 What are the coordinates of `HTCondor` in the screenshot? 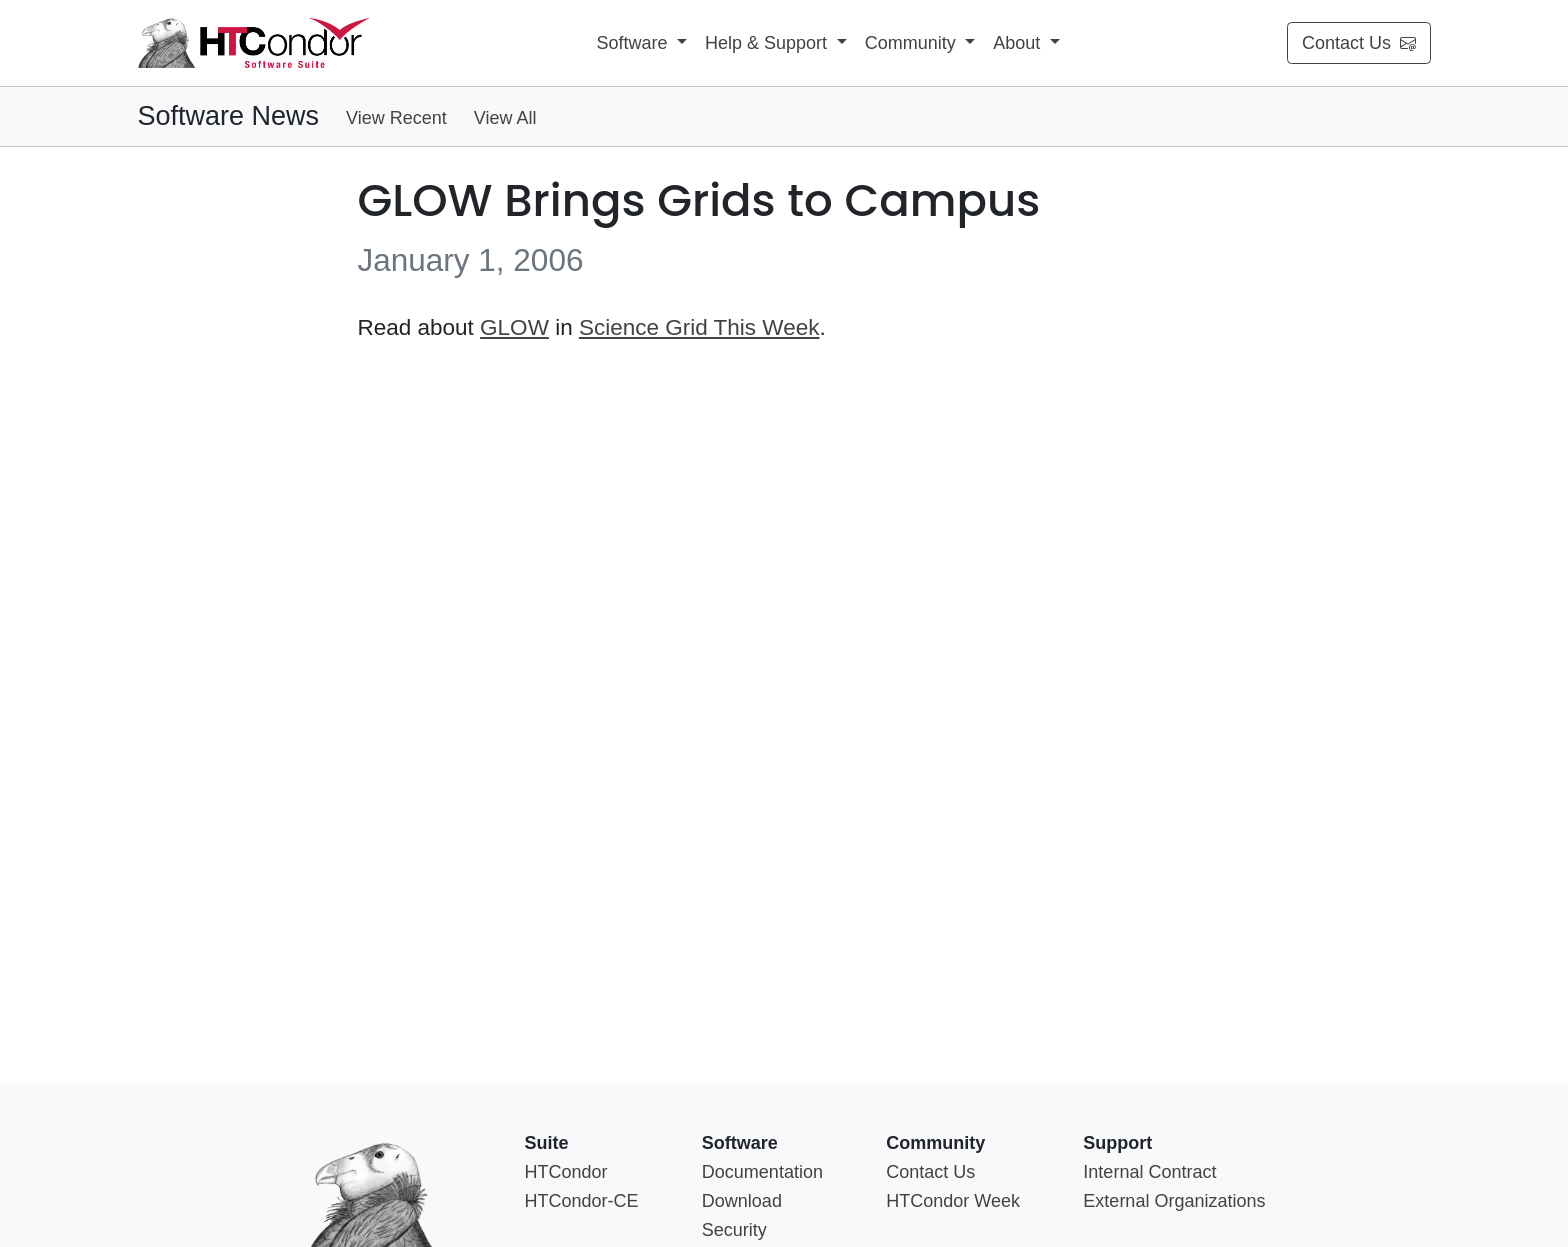 It's located at (565, 1172).